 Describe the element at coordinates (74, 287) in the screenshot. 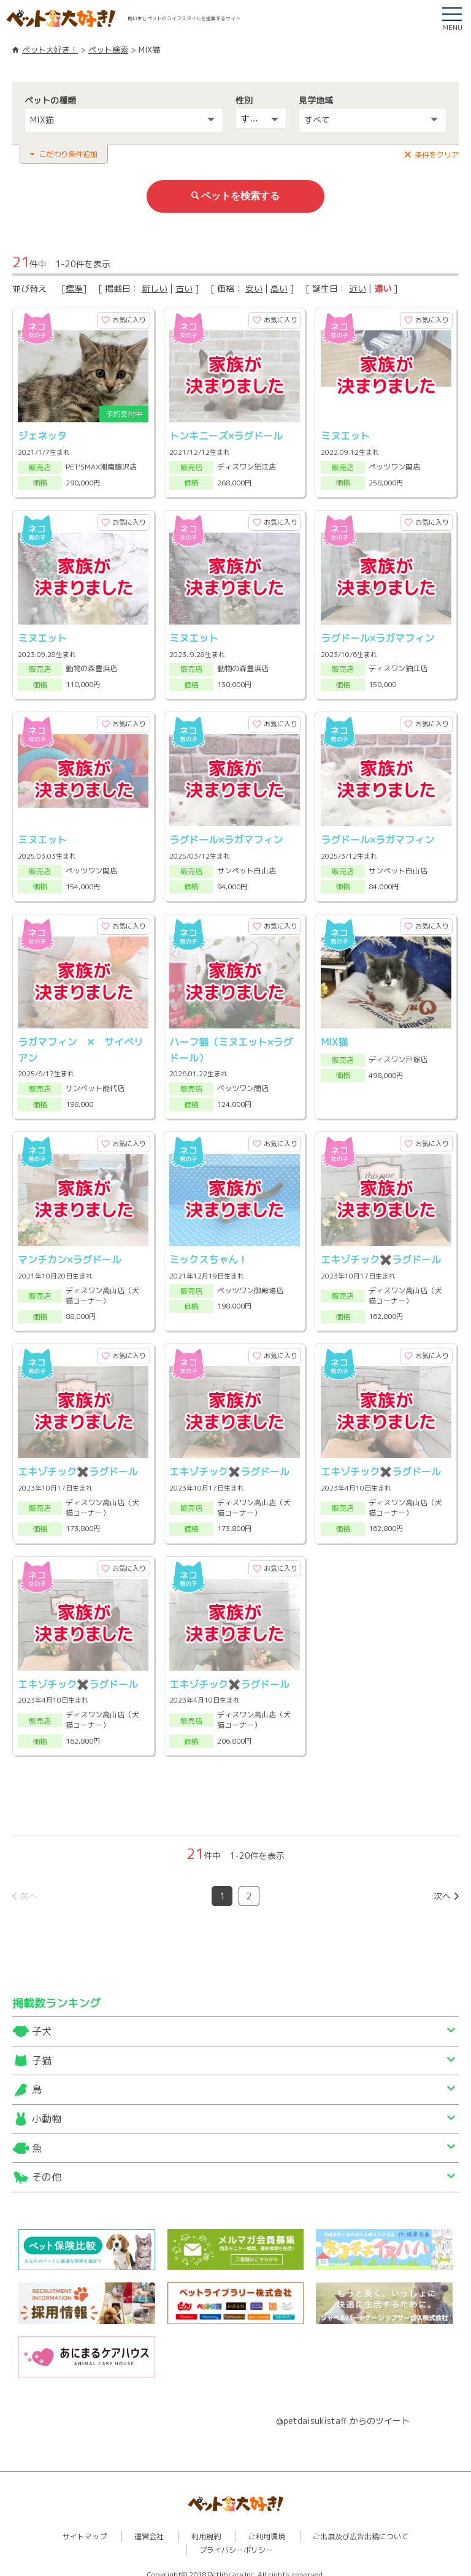

I see `標準` at that location.